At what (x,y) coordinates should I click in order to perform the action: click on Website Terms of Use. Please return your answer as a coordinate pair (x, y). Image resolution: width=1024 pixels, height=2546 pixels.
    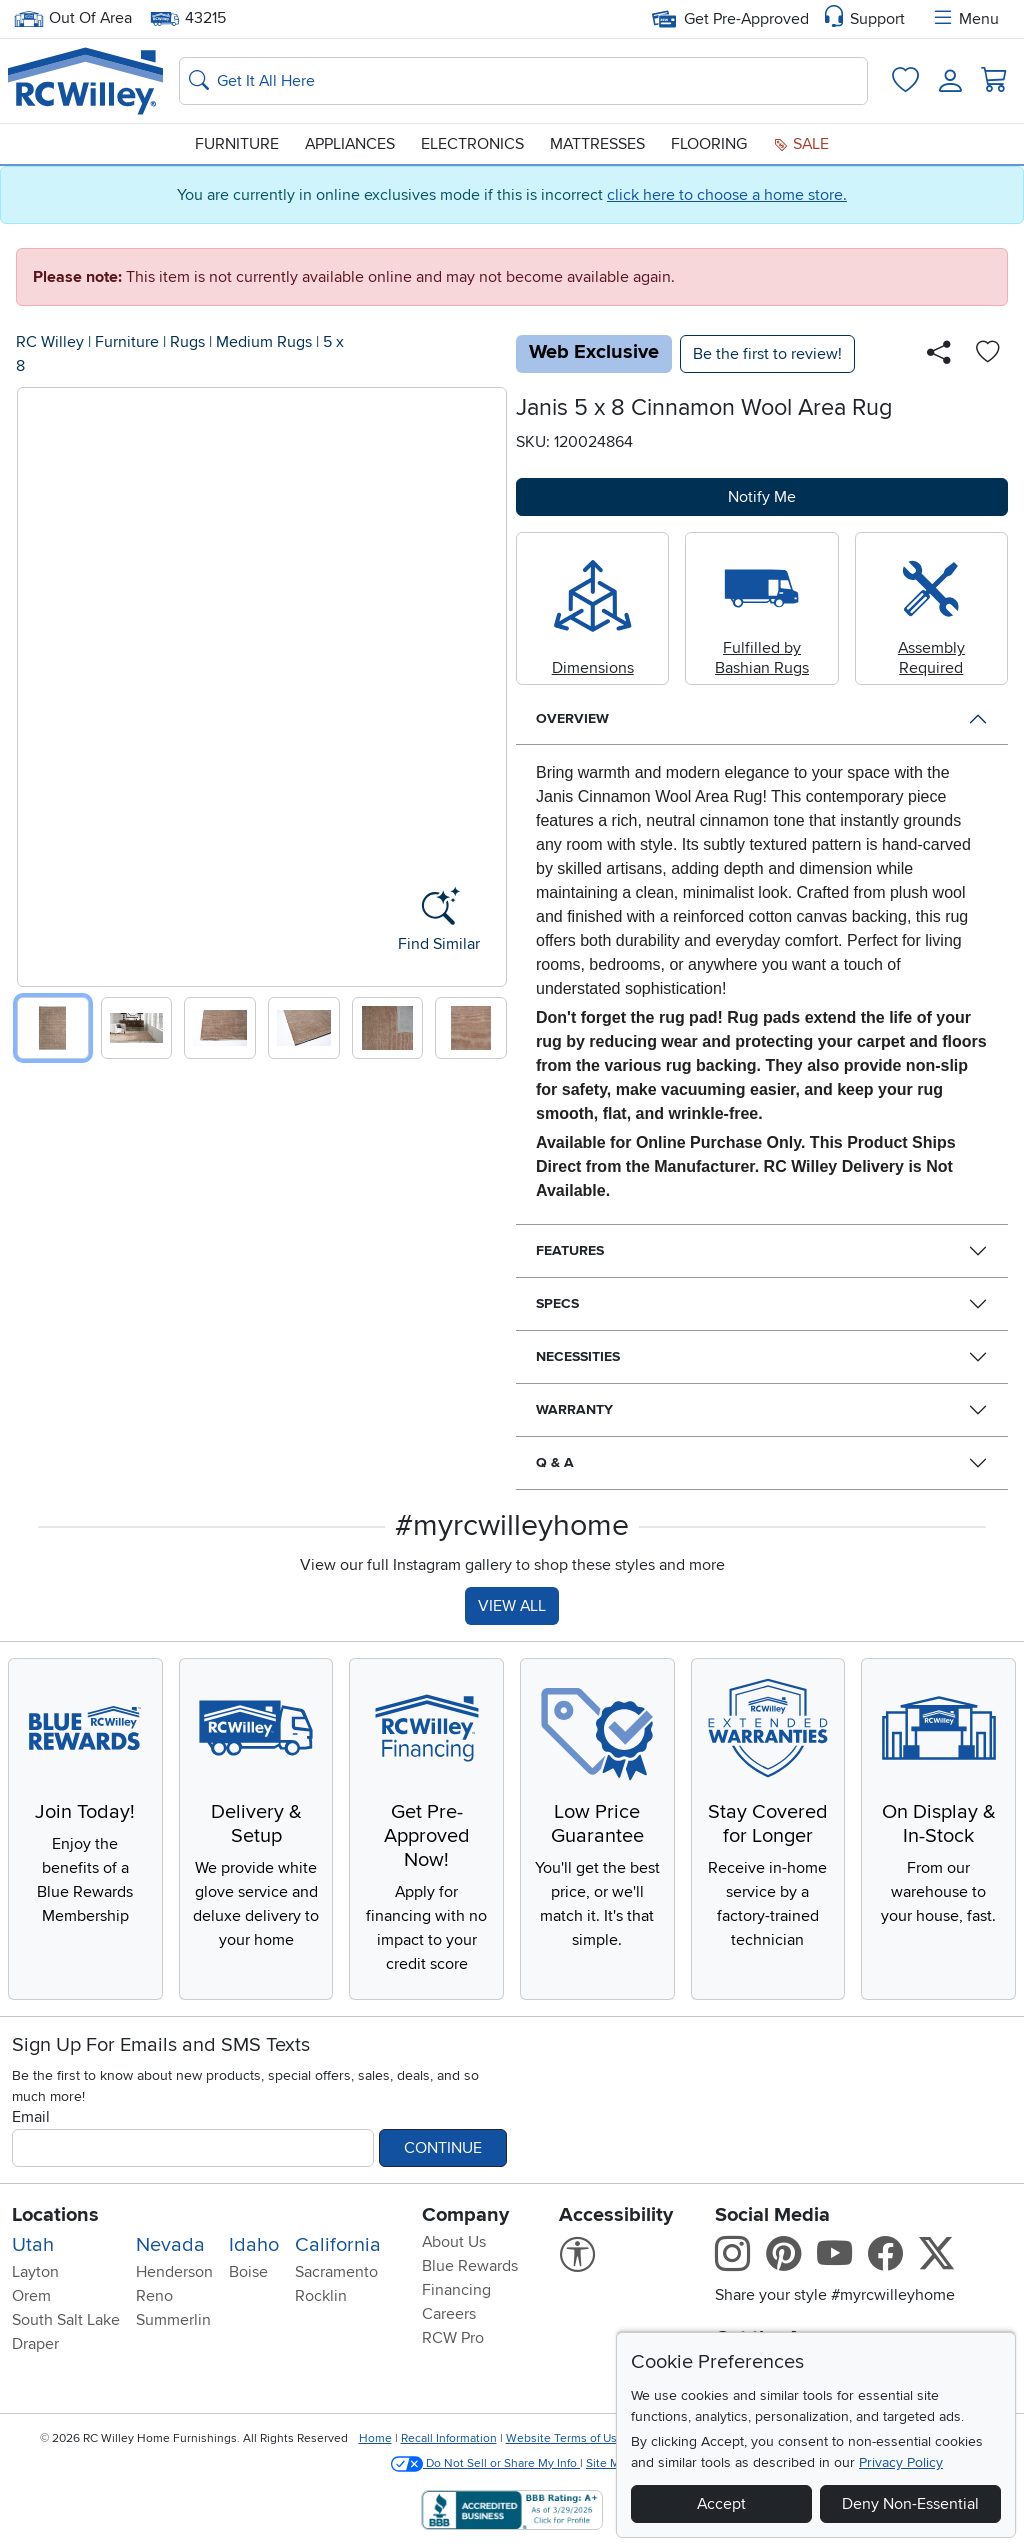
    Looking at the image, I should click on (565, 2438).